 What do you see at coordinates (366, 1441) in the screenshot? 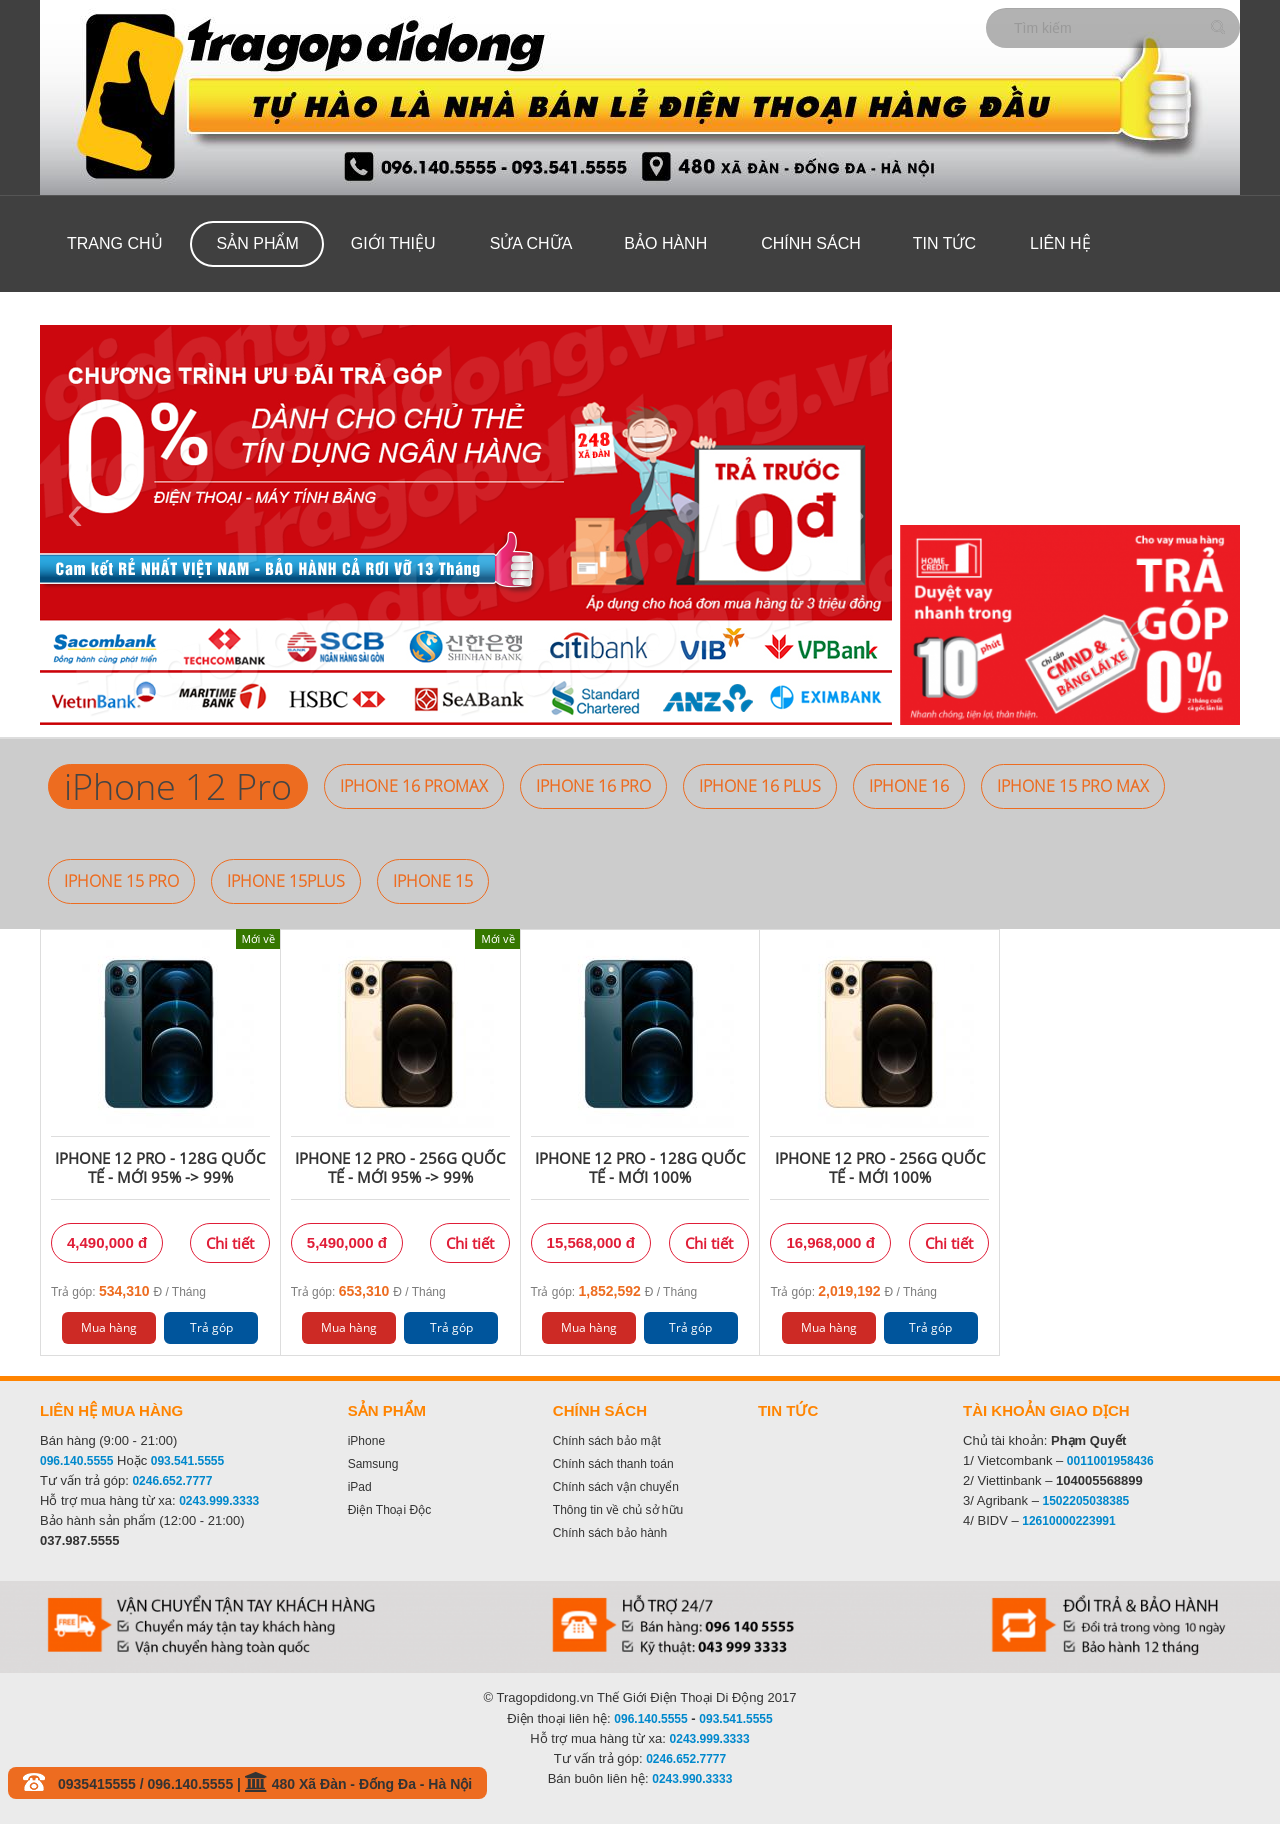
I see `iPhone` at bounding box center [366, 1441].